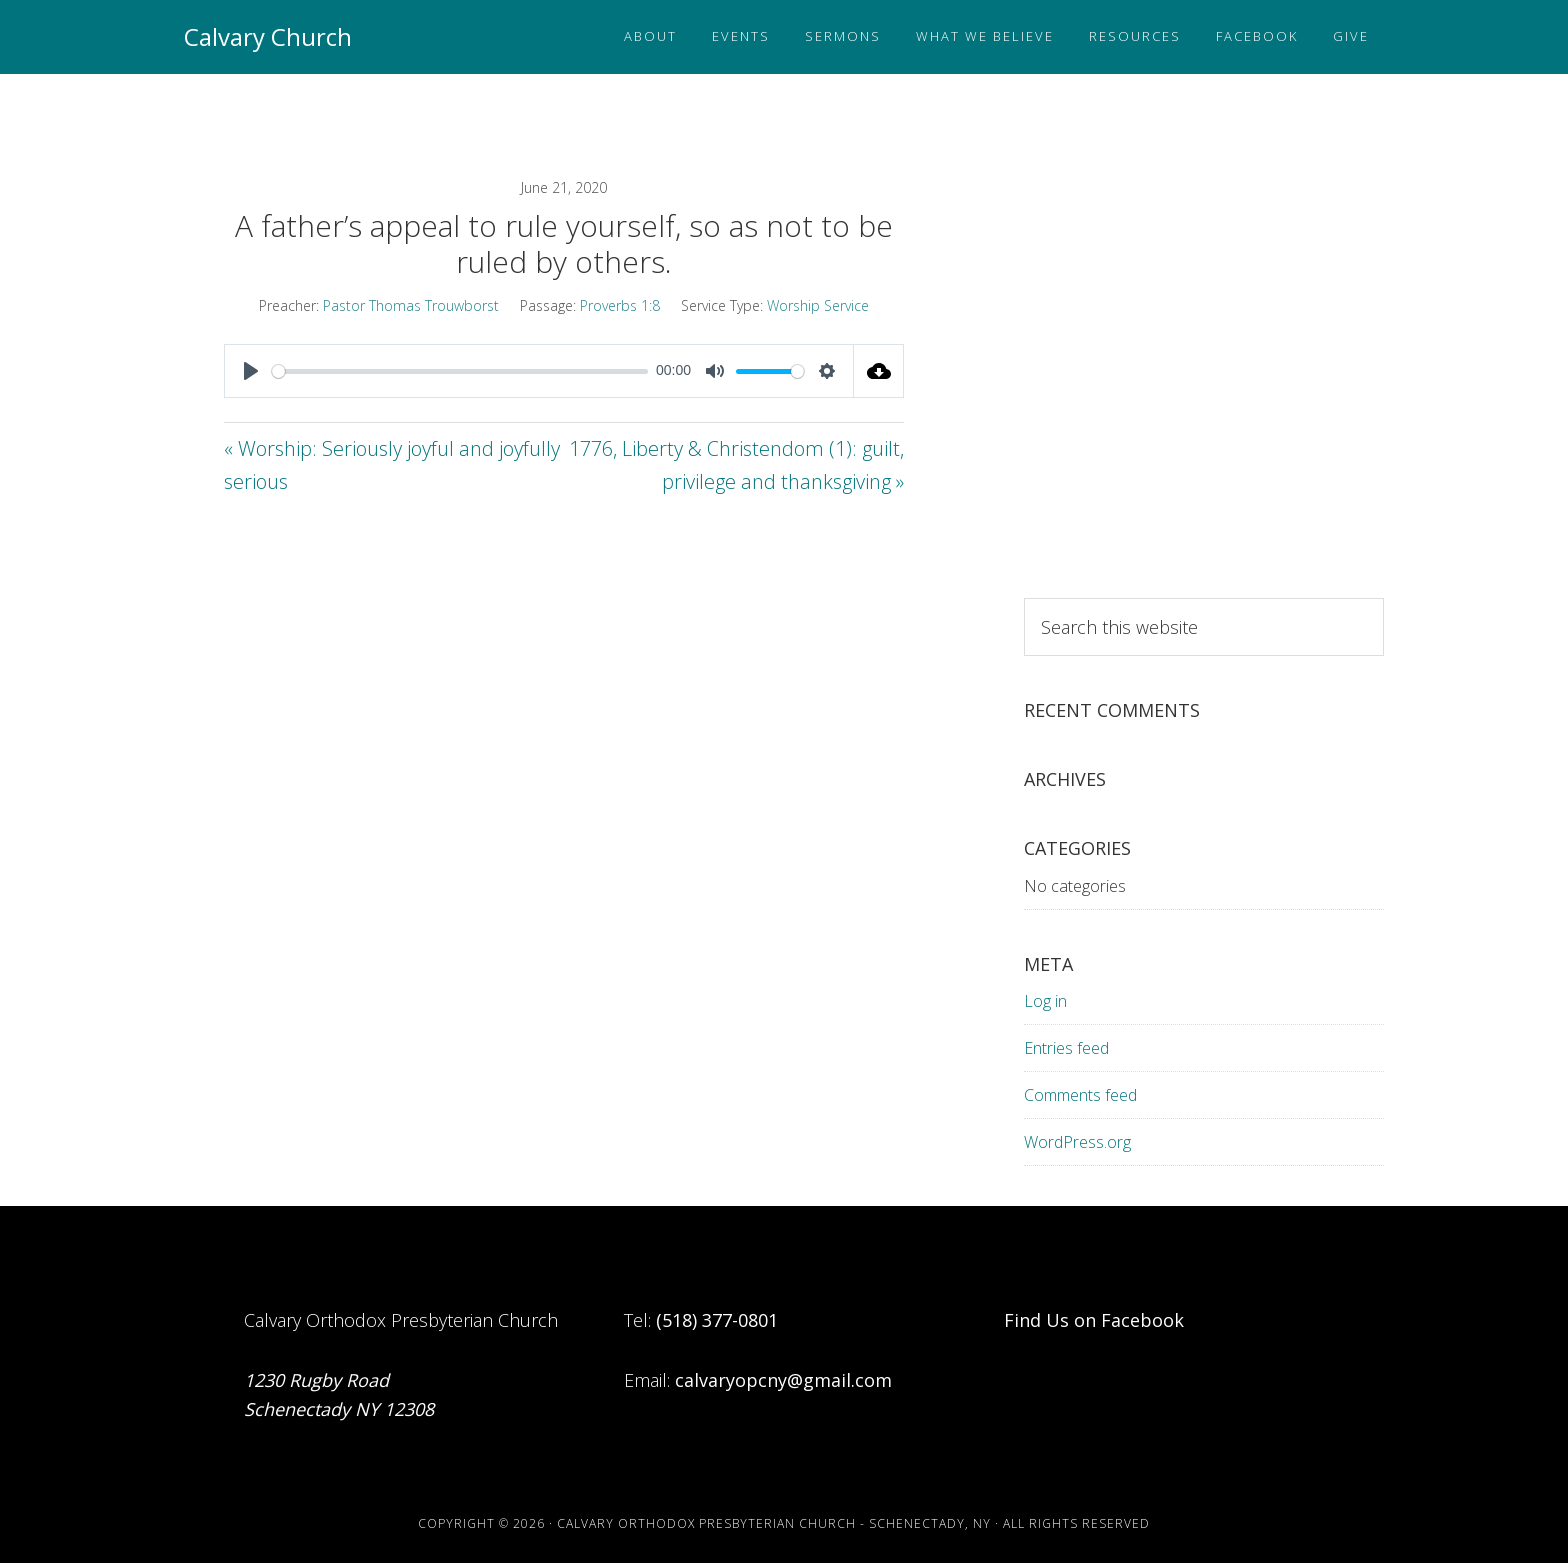  I want to click on Calvary Orthodox Presbyterian Church - Schenectady, NY, so click(774, 1523).